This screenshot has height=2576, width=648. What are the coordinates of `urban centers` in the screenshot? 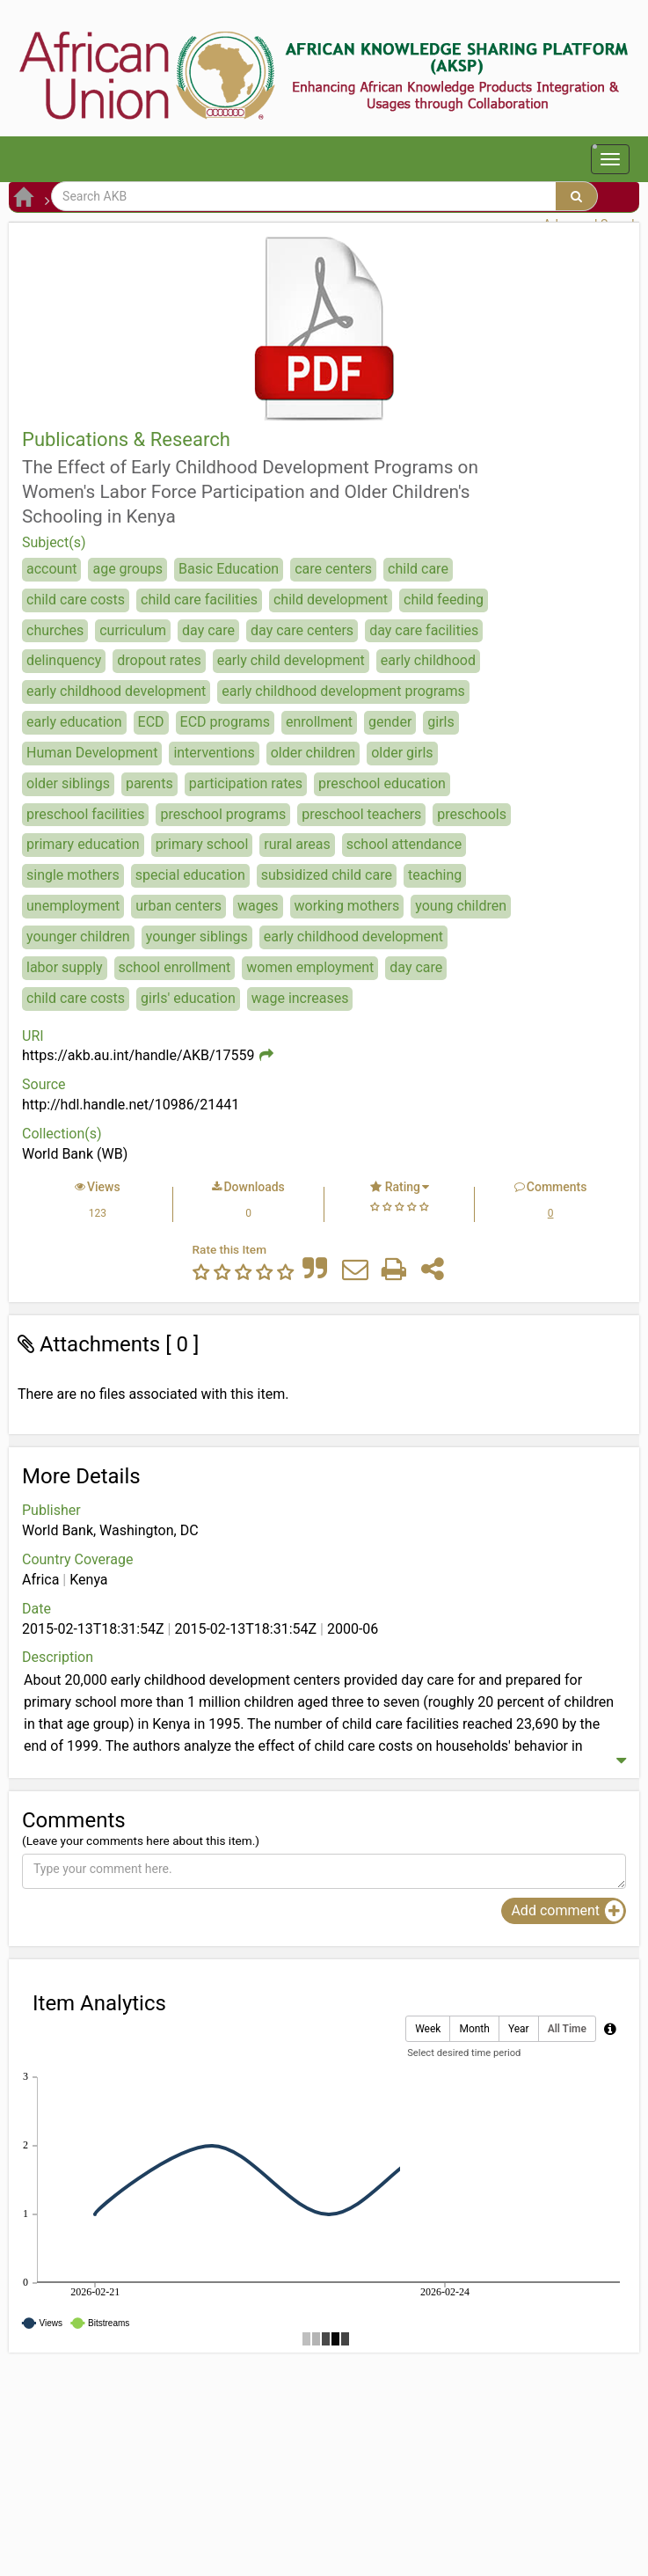 It's located at (178, 905).